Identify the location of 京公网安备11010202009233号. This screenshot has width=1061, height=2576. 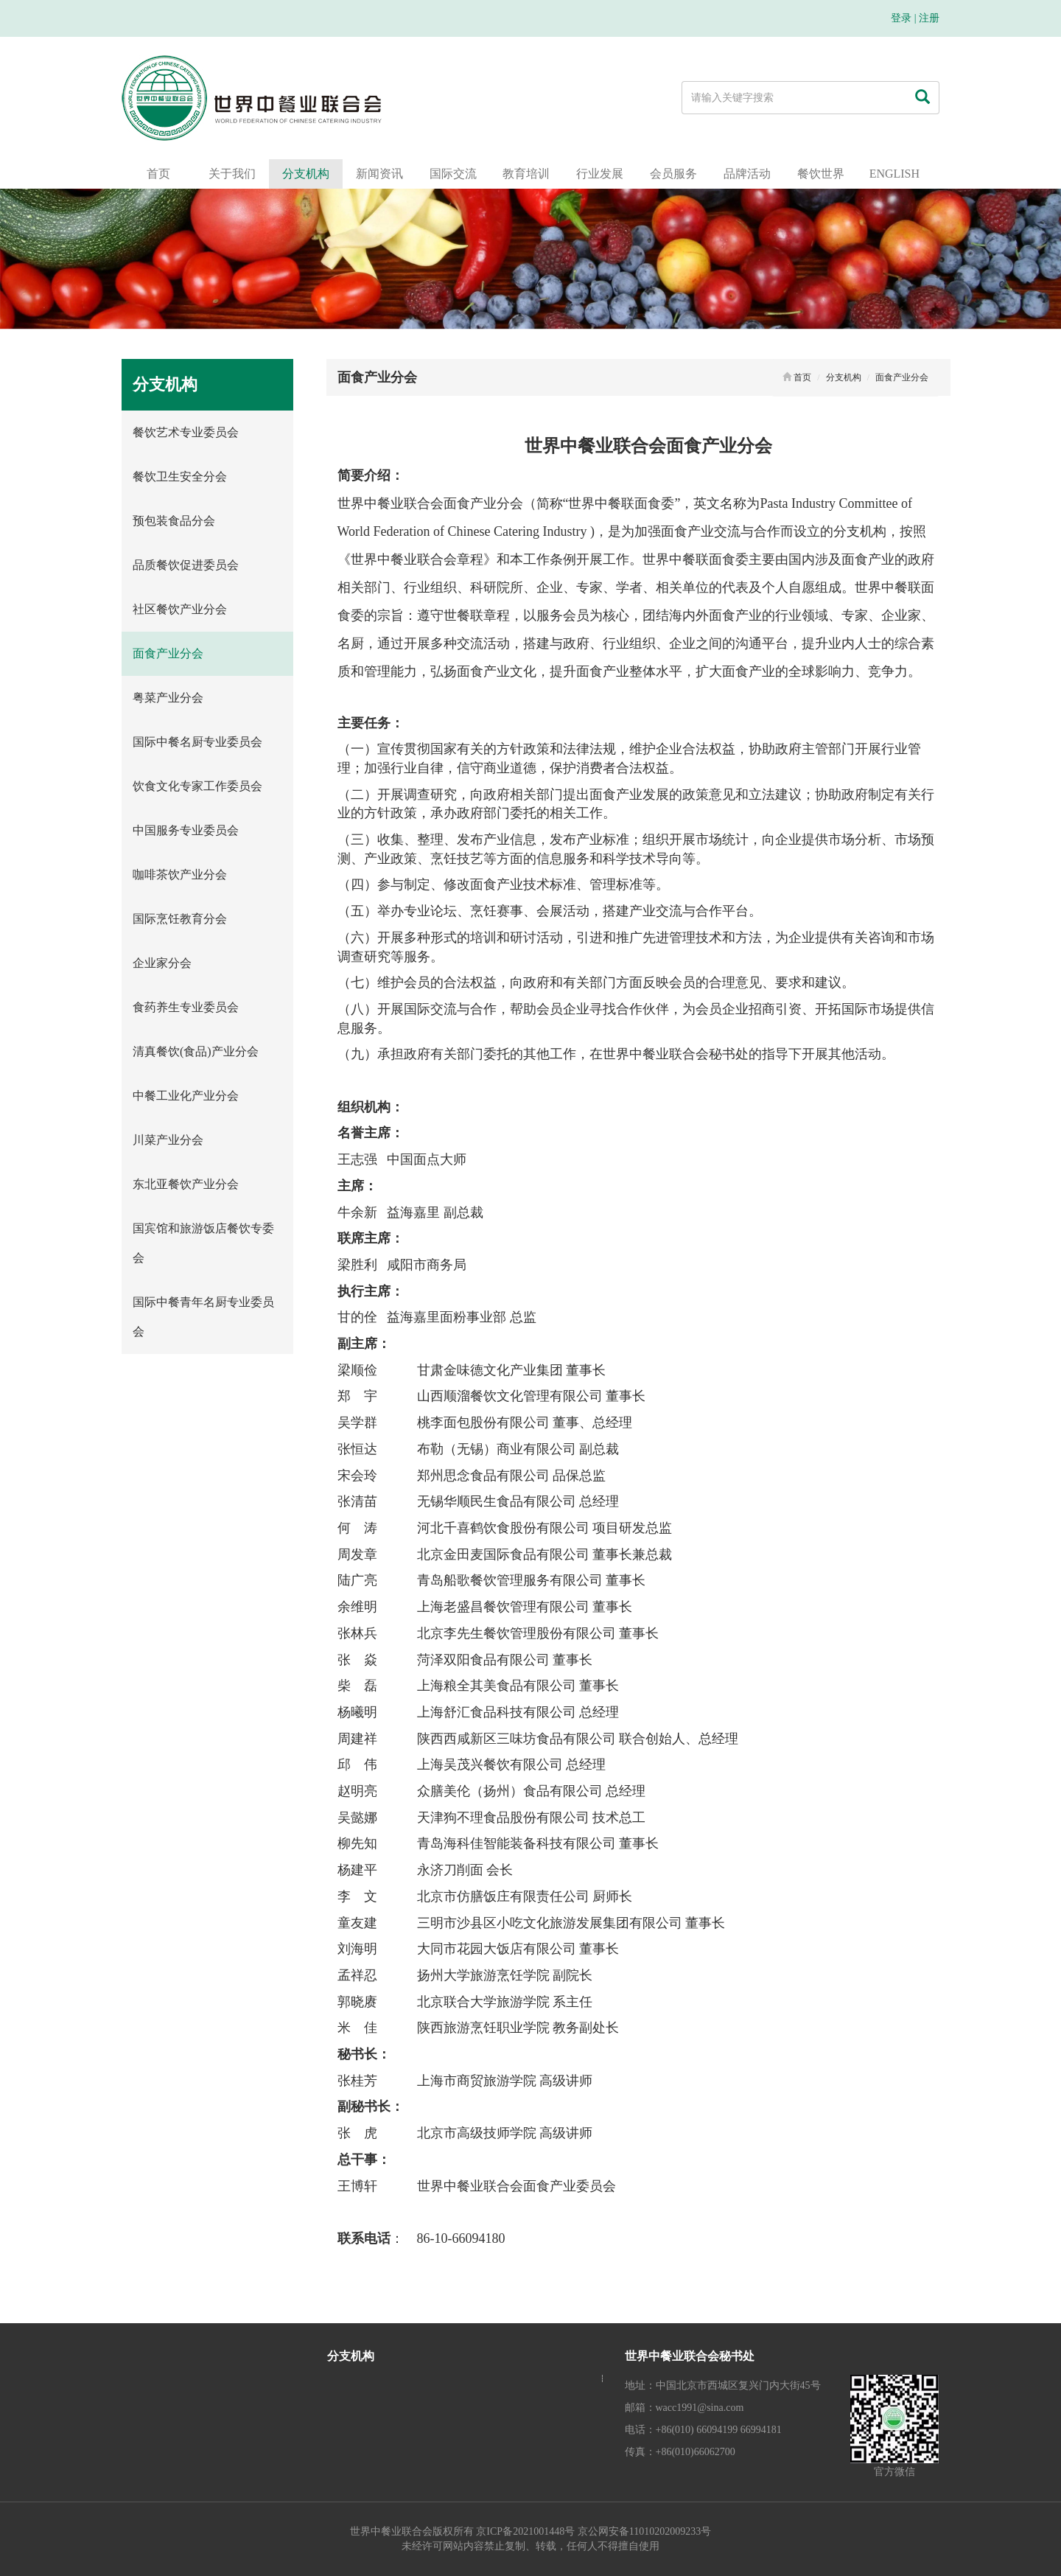
(644, 2531).